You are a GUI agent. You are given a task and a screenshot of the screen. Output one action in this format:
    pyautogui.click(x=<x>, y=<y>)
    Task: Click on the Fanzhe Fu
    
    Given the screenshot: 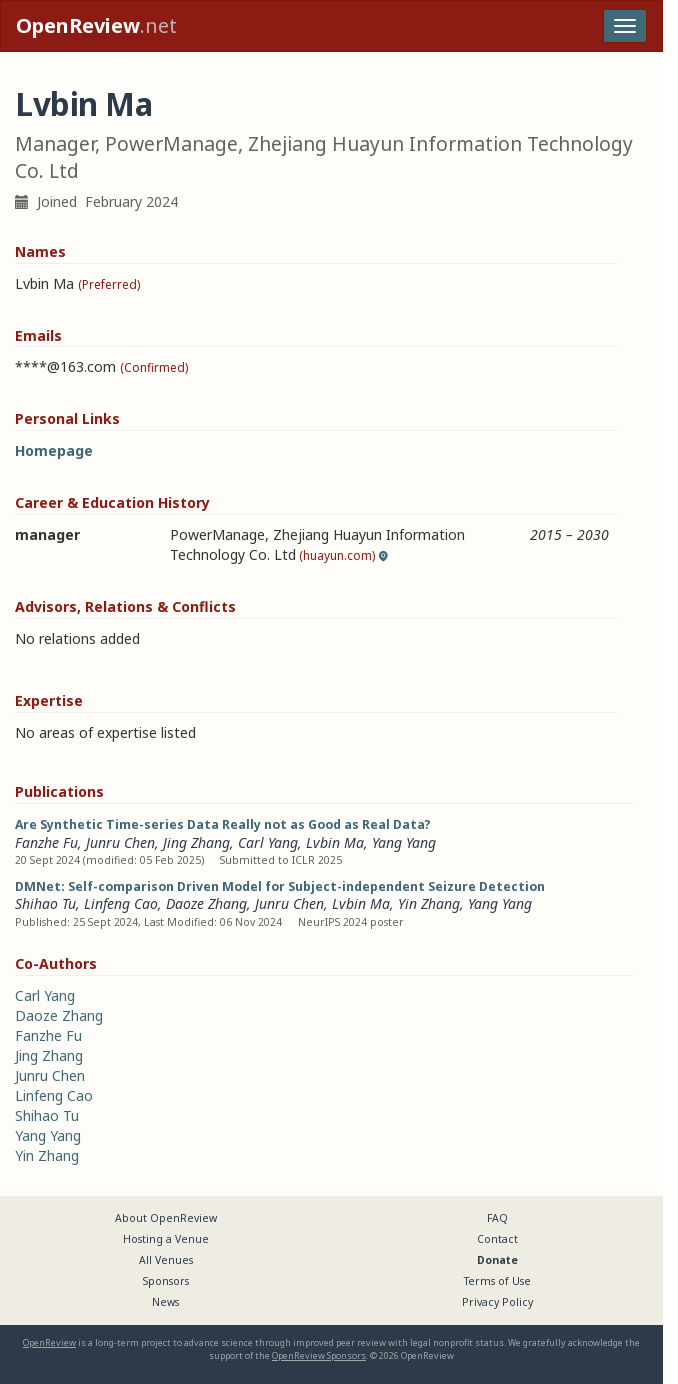 What is the action you would take?
    pyautogui.click(x=46, y=842)
    